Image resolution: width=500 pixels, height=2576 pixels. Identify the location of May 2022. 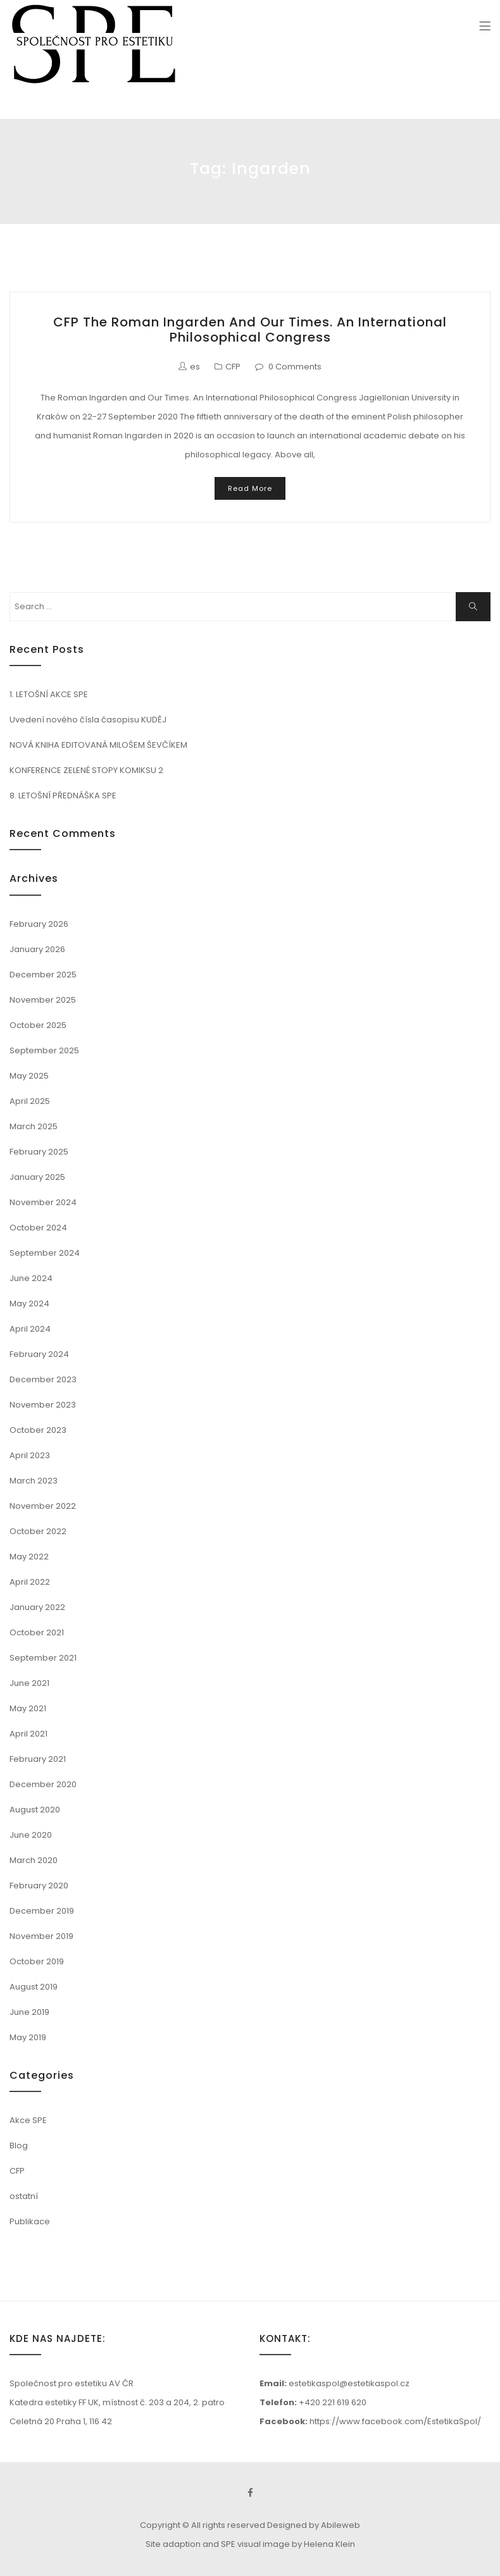
(29, 1557).